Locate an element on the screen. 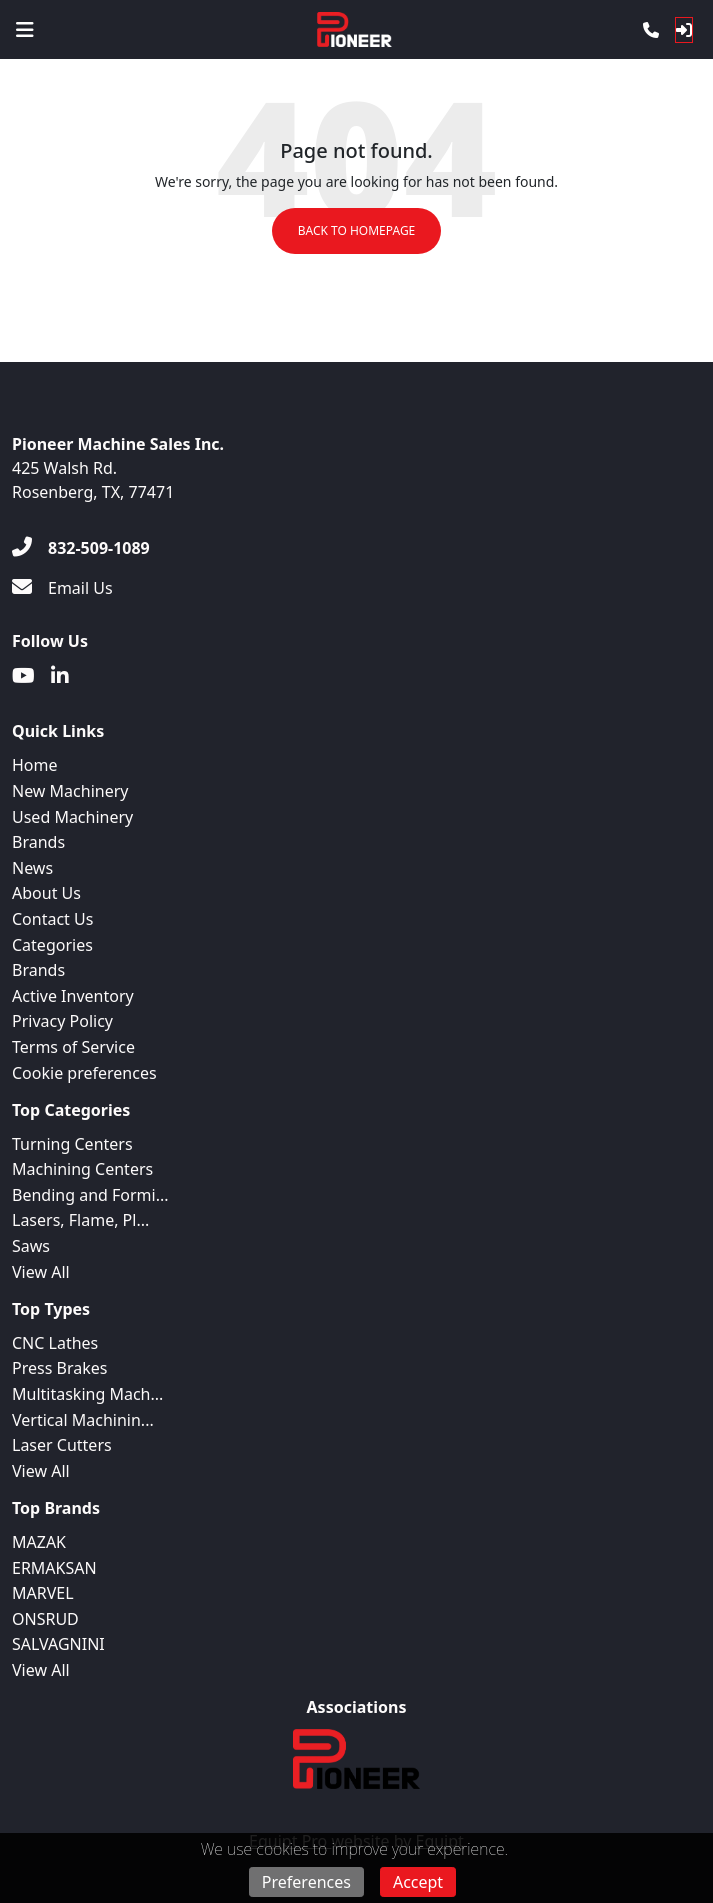  View All is located at coordinates (41, 1272).